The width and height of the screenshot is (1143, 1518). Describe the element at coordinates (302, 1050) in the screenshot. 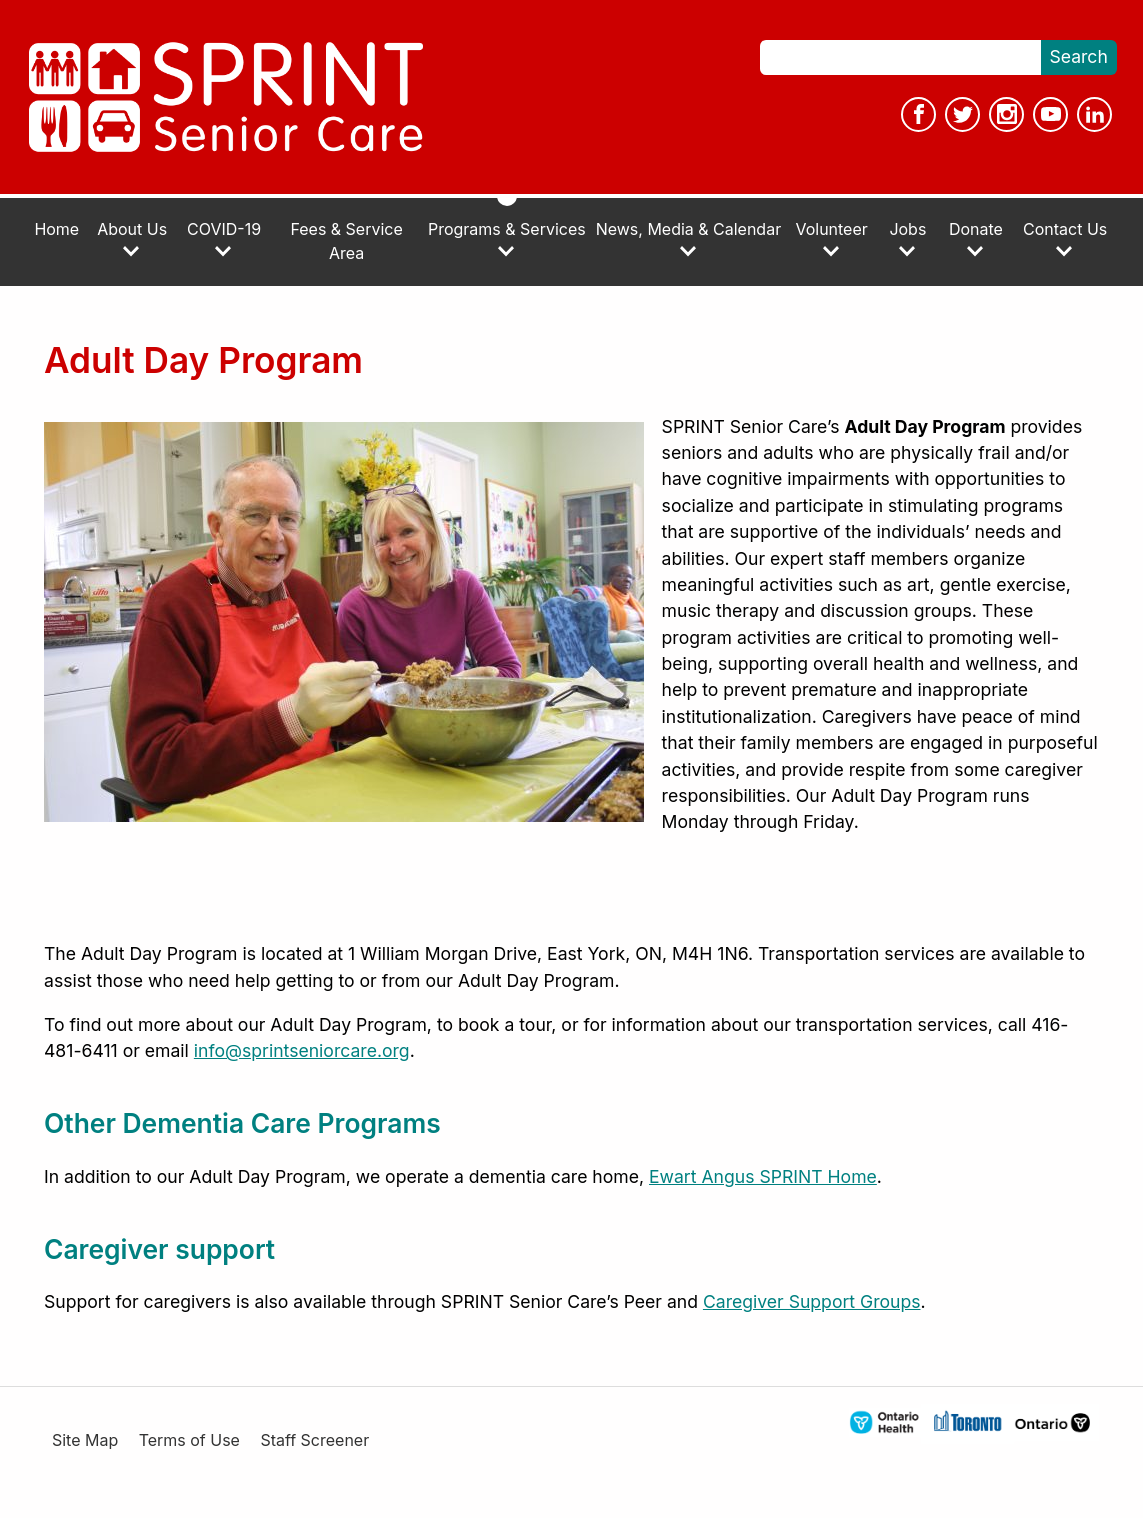

I see `info@sprintseniorcare.org` at that location.